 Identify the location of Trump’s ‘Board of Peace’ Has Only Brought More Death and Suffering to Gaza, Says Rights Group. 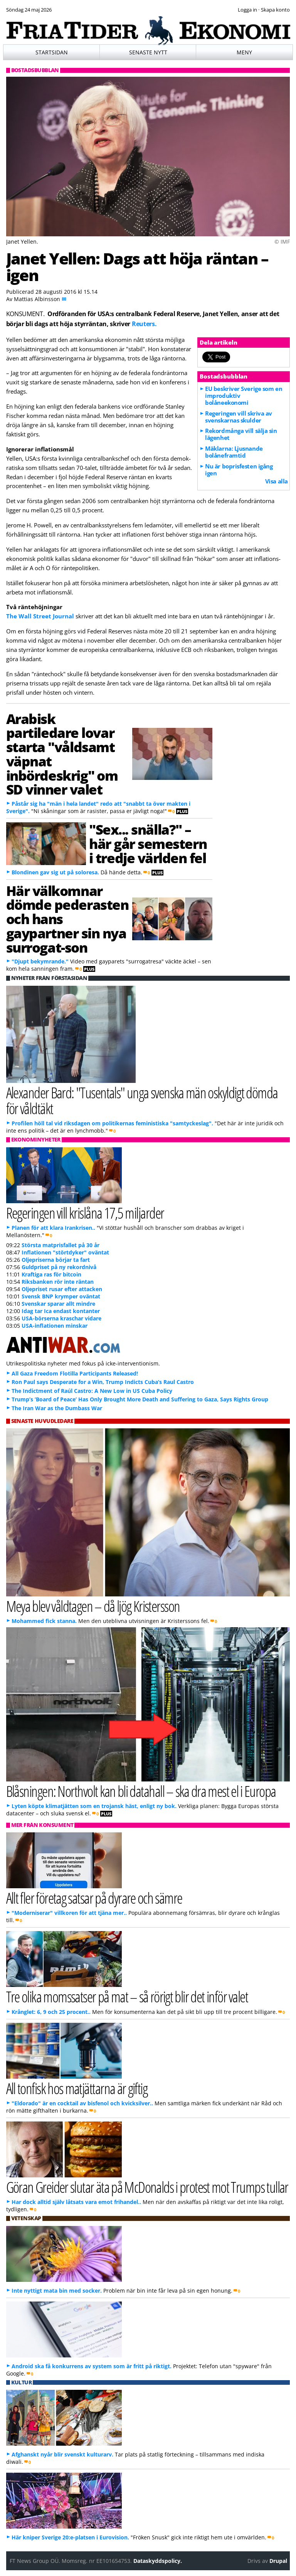
(140, 1399).